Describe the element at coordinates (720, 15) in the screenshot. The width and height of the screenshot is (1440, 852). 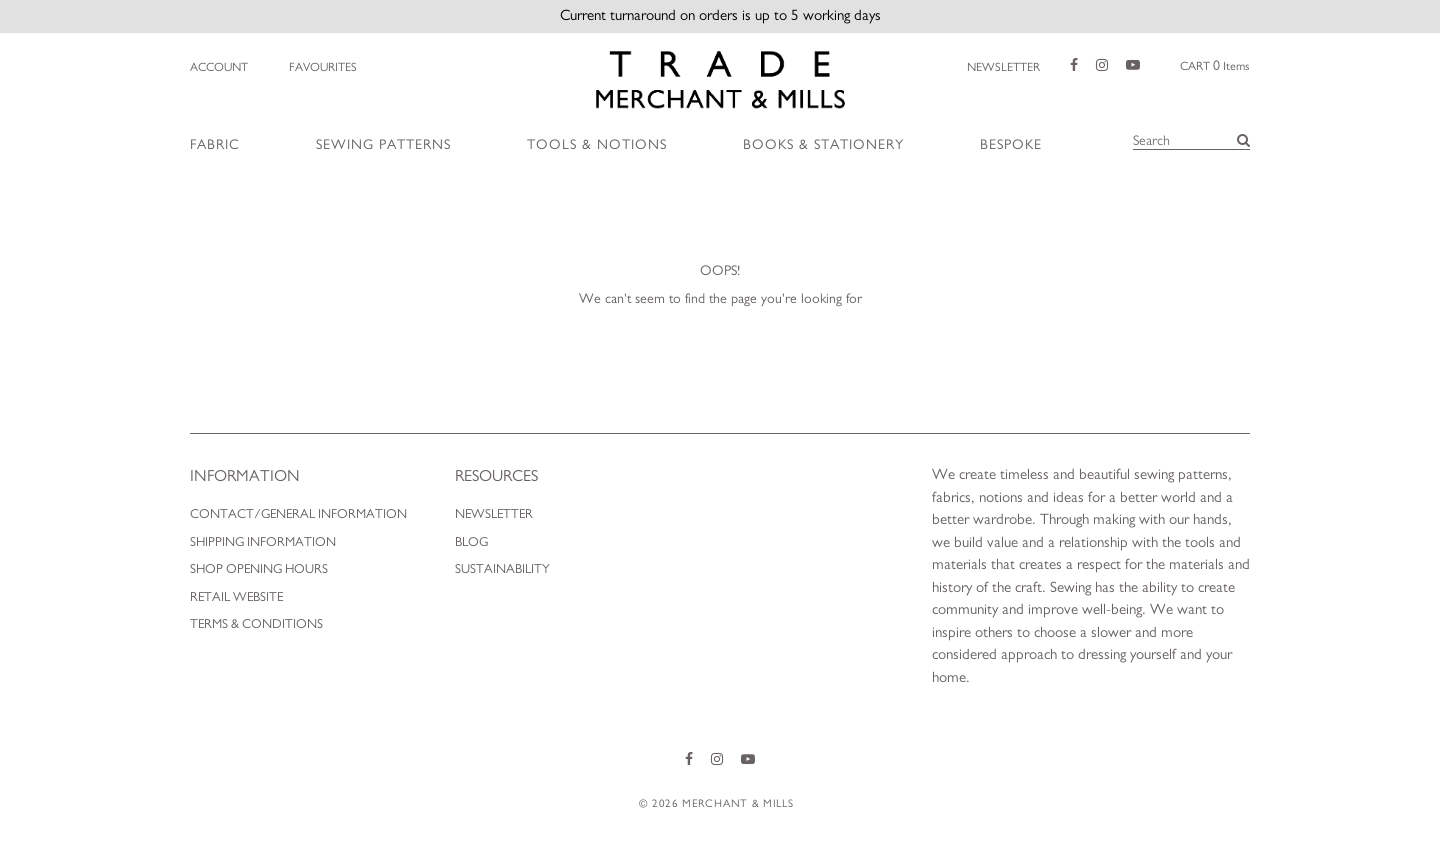
I see `Current turnaround on orders is up to 5 working days` at that location.